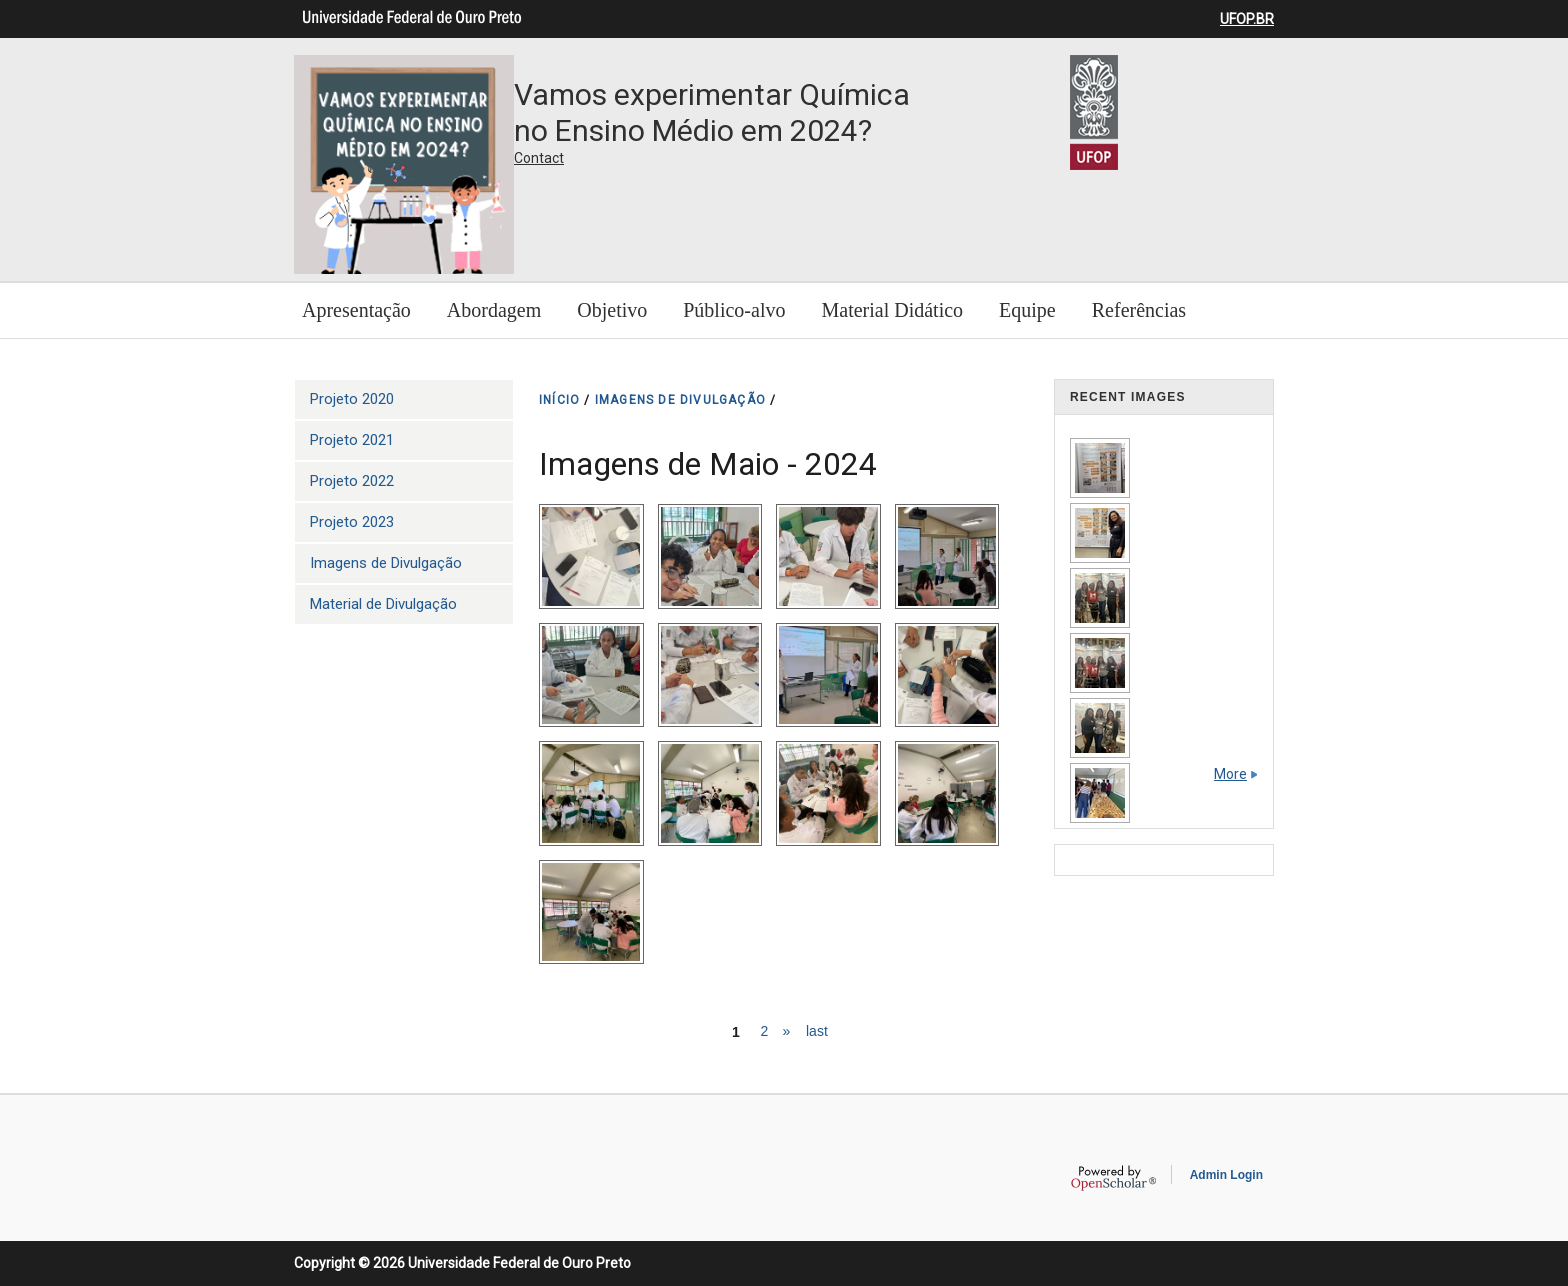  What do you see at coordinates (352, 481) in the screenshot?
I see `Projeto 2022` at bounding box center [352, 481].